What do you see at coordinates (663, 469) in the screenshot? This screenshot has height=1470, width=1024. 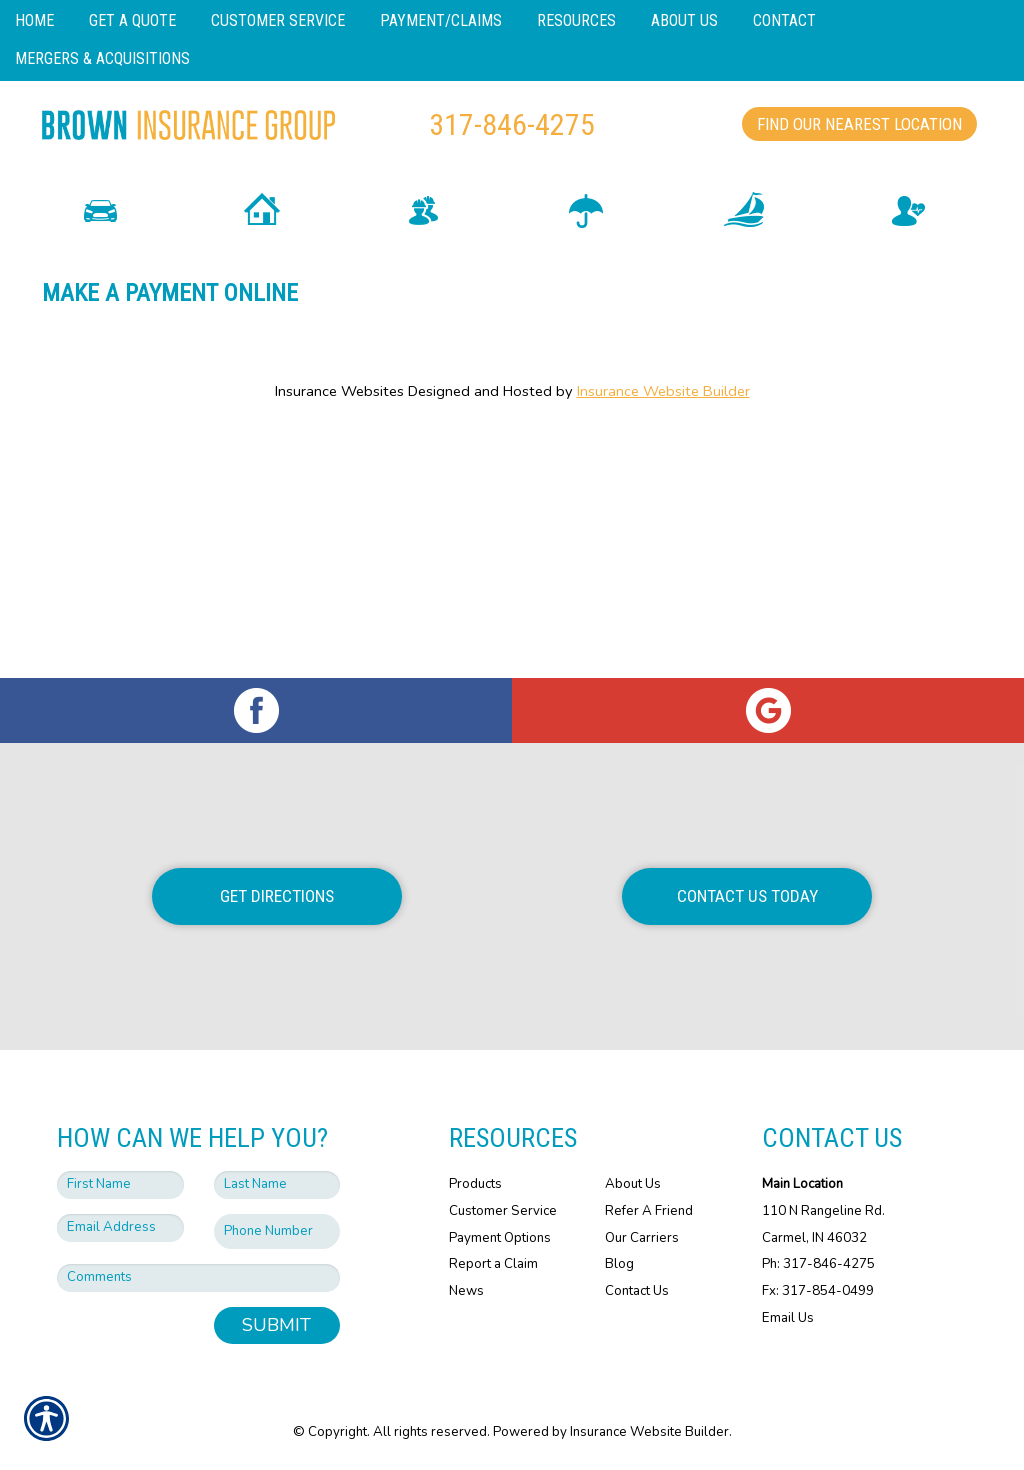 I see `Insurance Website Builder` at bounding box center [663, 469].